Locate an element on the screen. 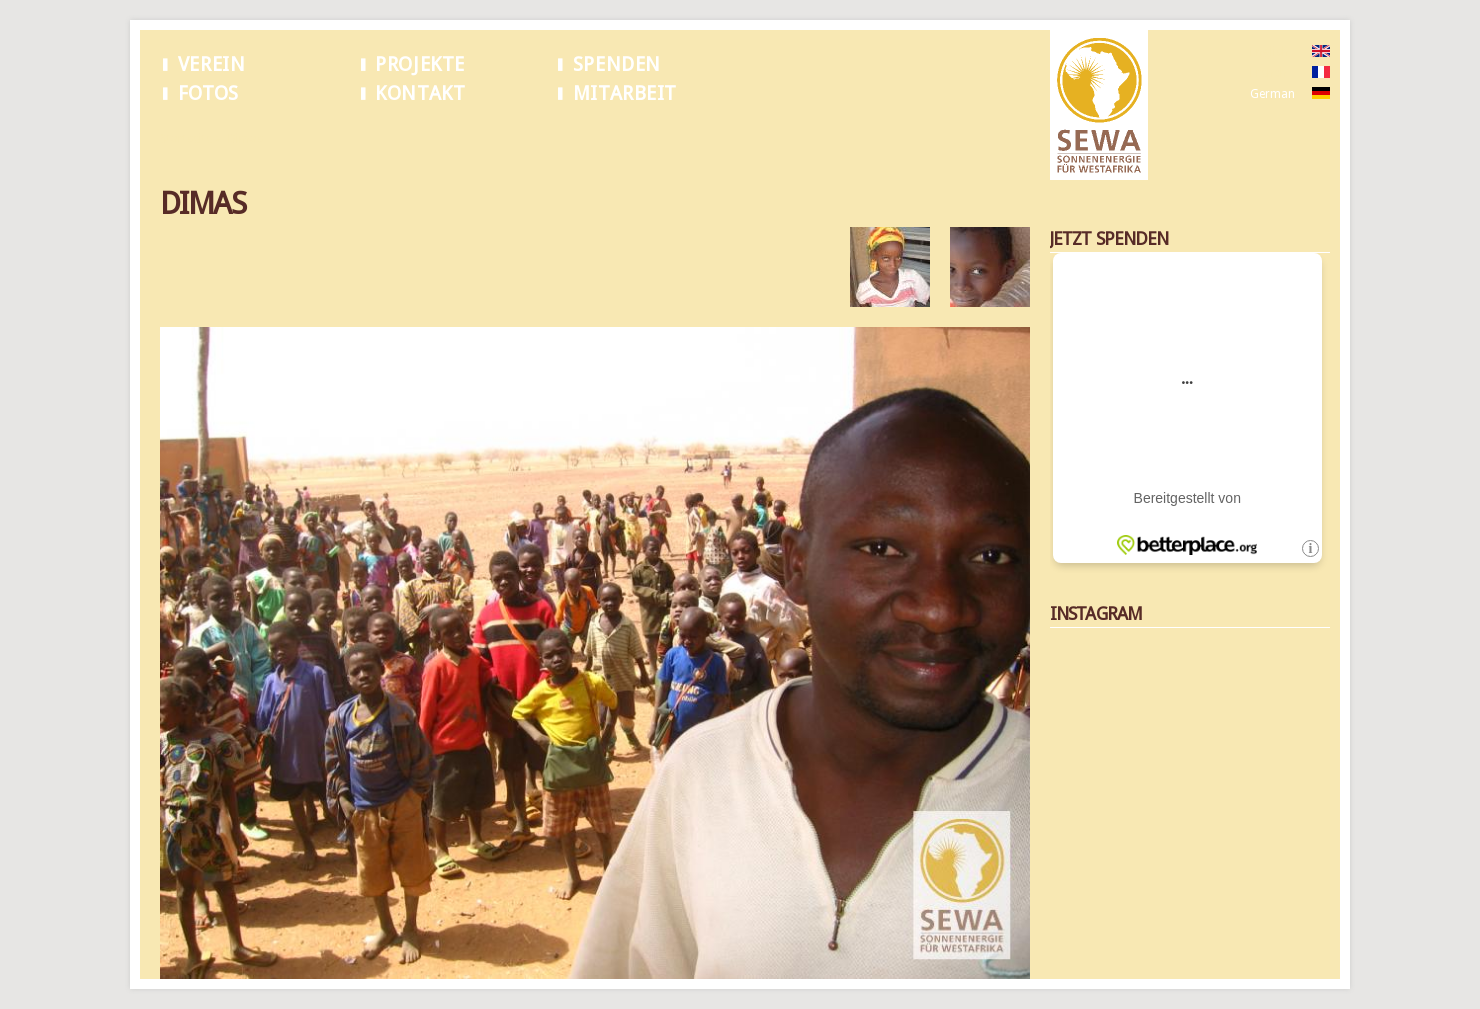  Verein is located at coordinates (212, 64).